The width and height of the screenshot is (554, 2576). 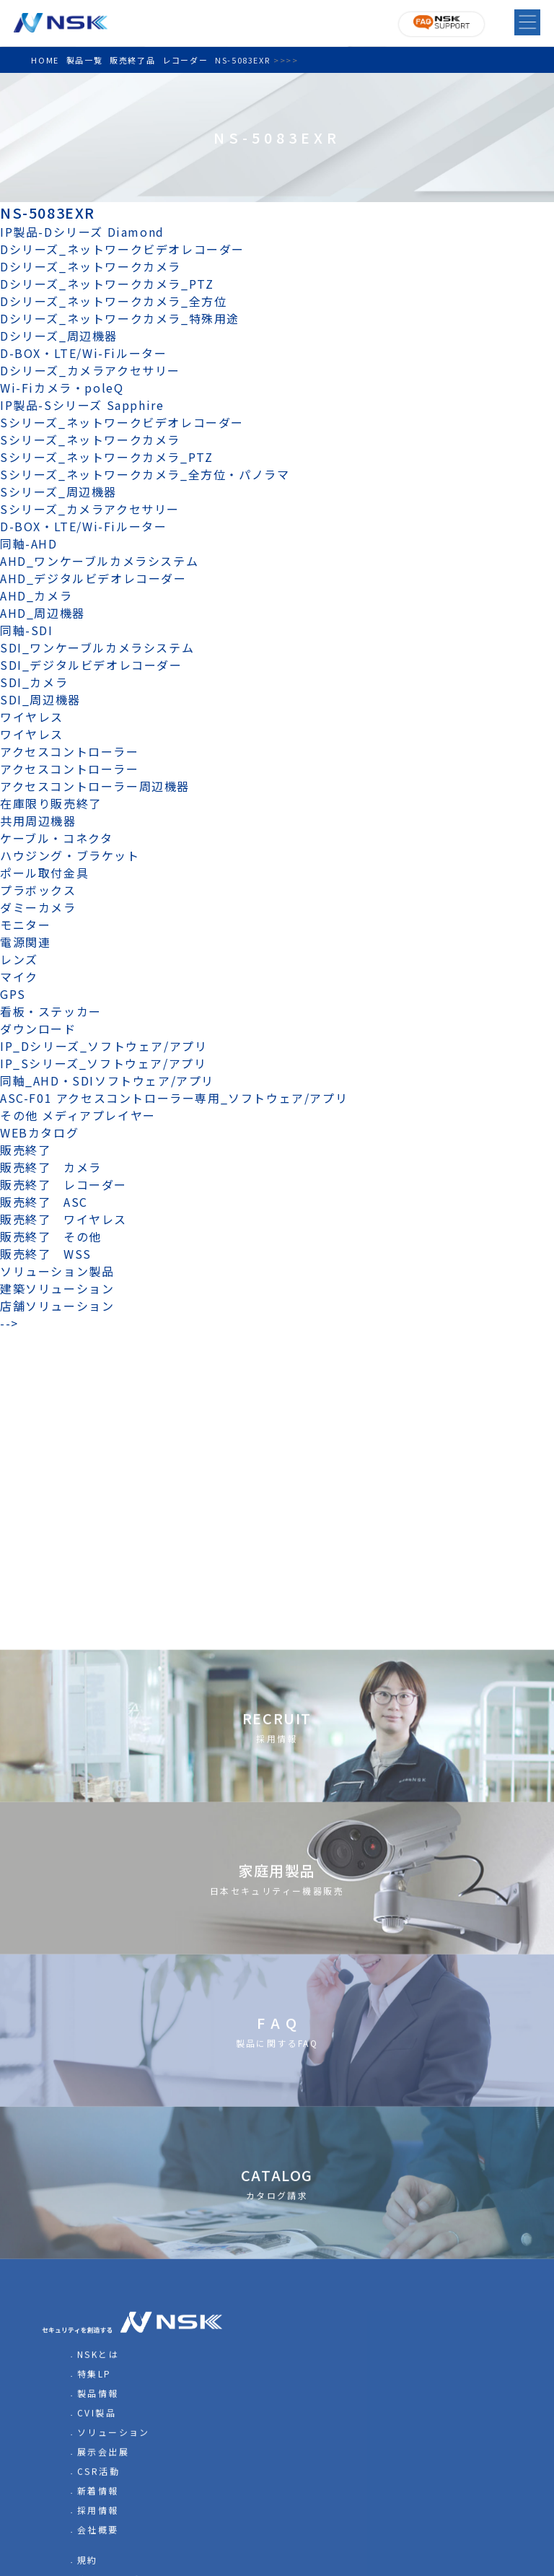 What do you see at coordinates (103, 1063) in the screenshot?
I see `IP_Sシリーズ_ソフトウェア/アプリ` at bounding box center [103, 1063].